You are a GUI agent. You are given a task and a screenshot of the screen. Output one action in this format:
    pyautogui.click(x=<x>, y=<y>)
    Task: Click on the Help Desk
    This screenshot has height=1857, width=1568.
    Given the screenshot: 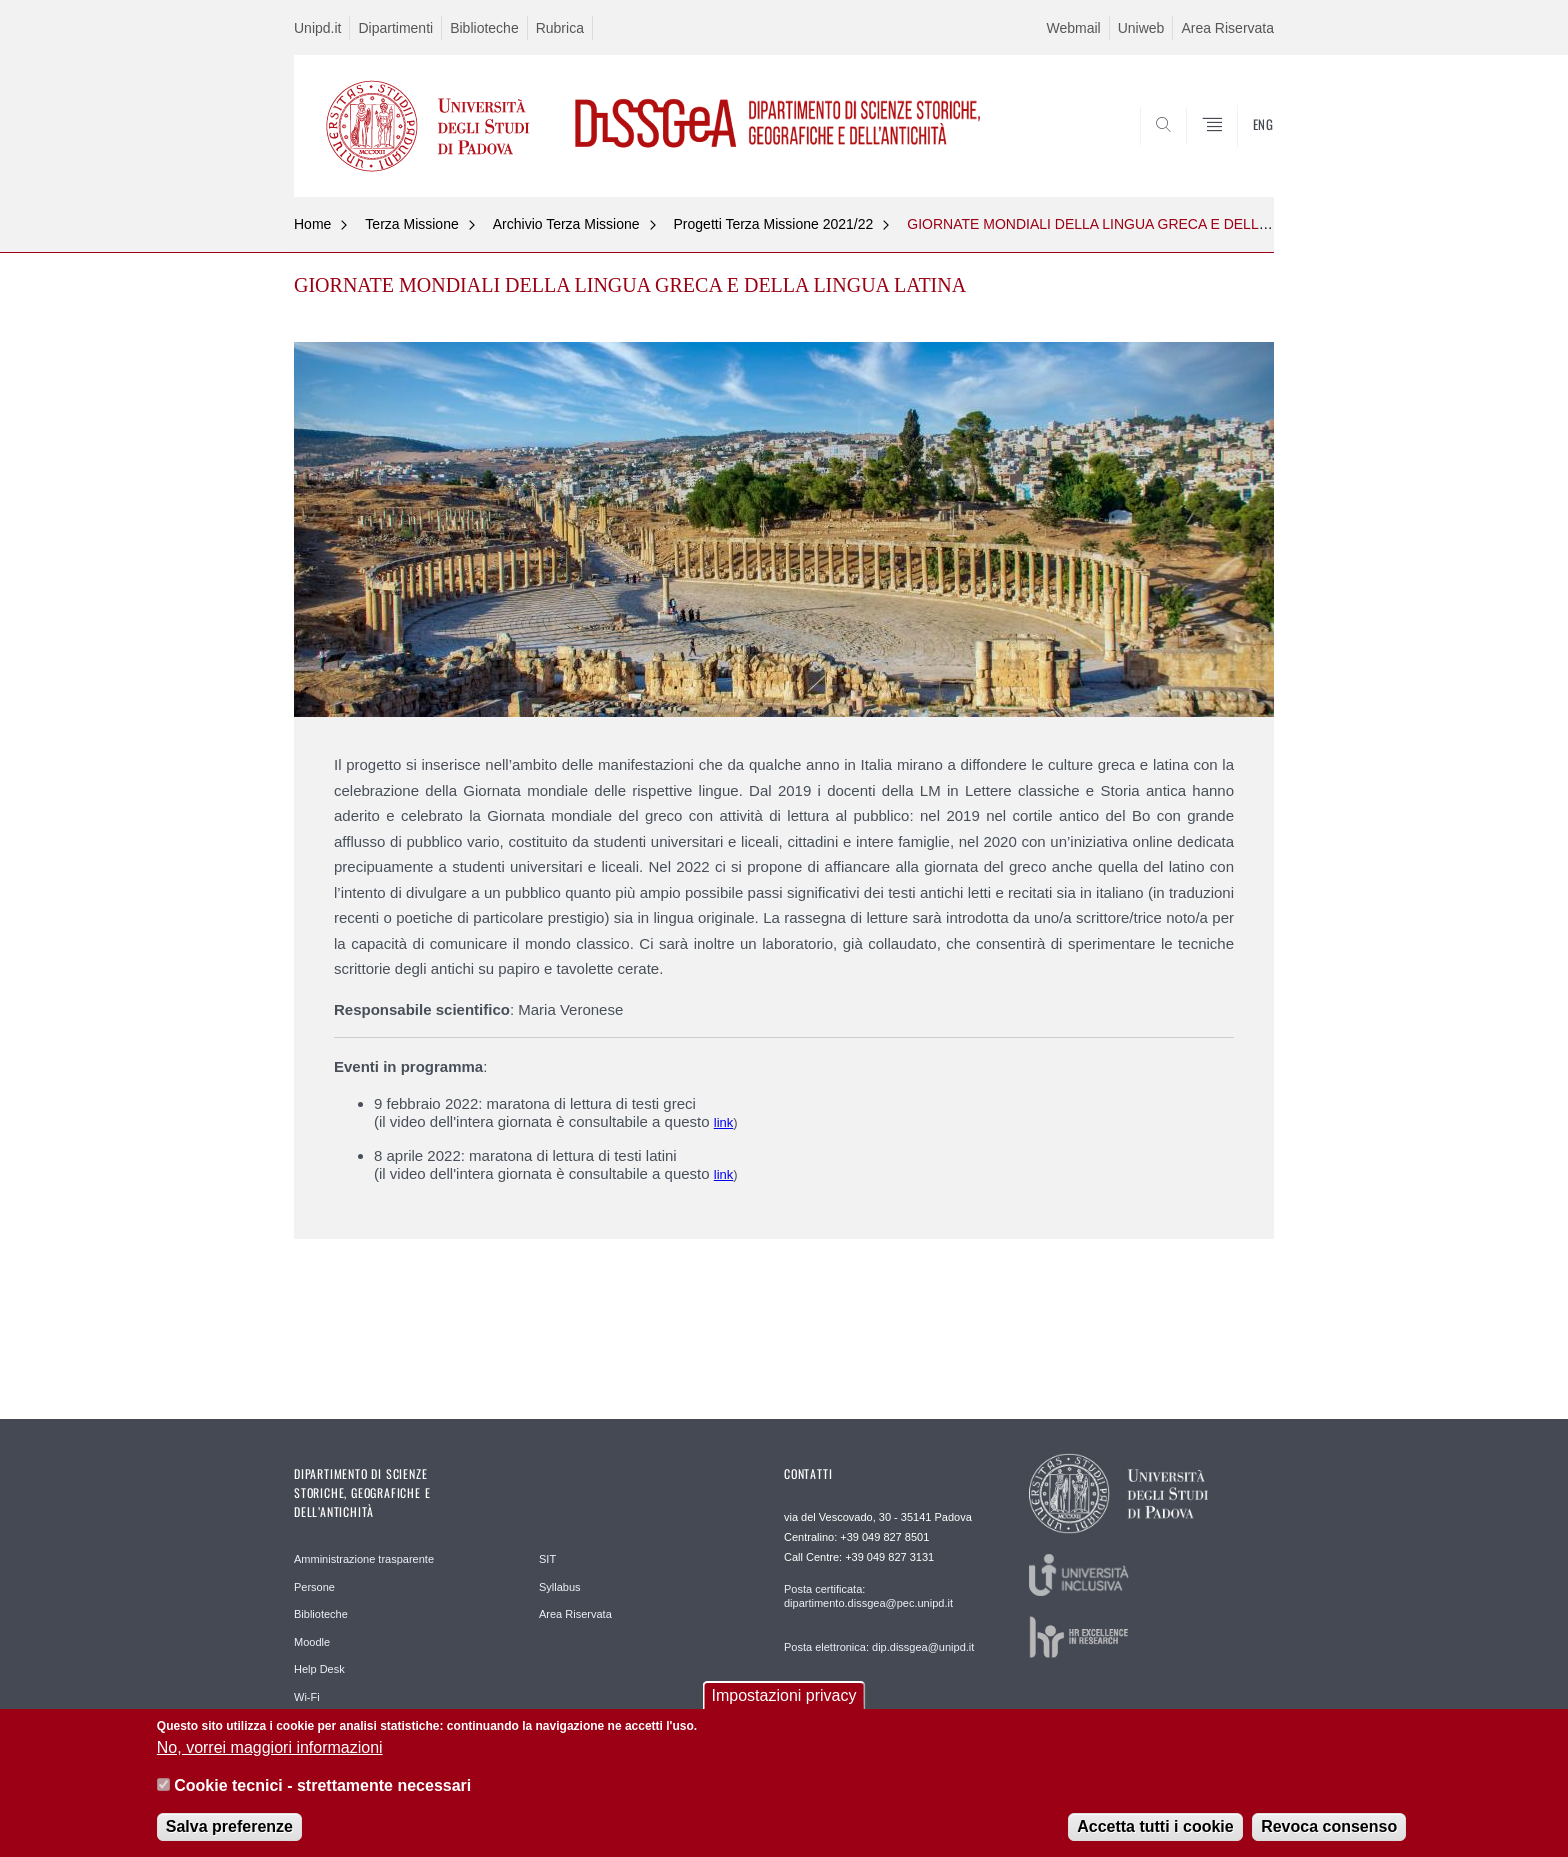 What is the action you would take?
    pyautogui.click(x=319, y=1669)
    